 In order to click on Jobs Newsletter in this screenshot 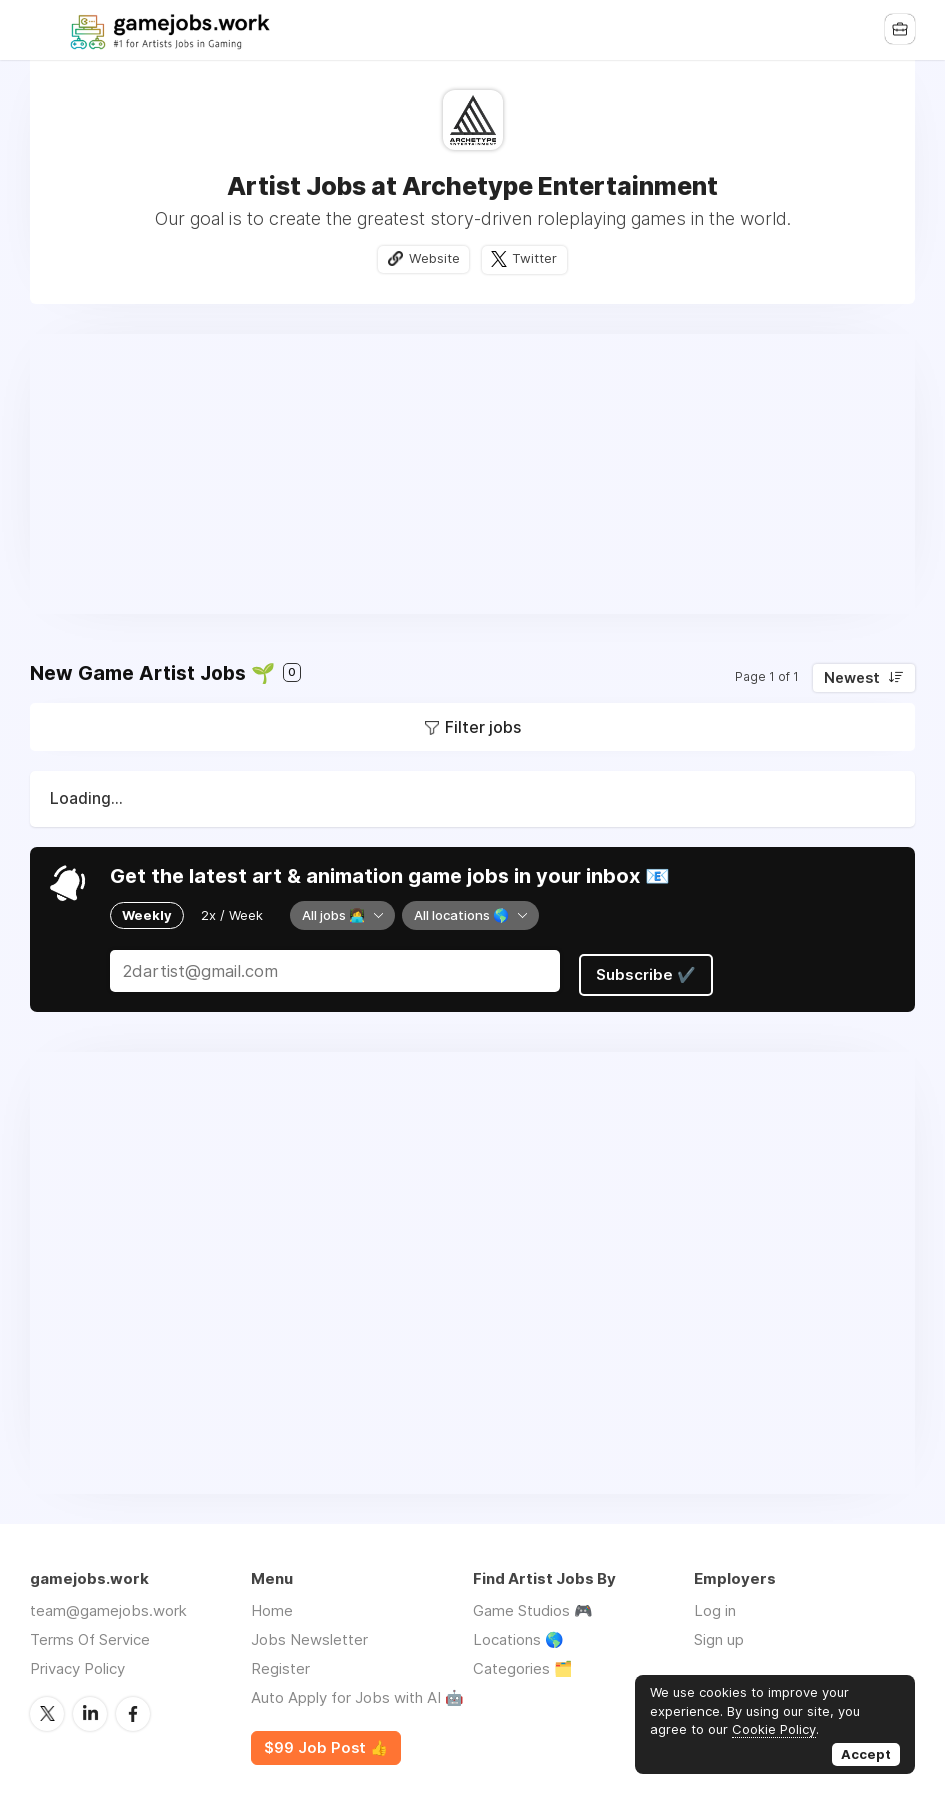, I will do `click(309, 1634)`.